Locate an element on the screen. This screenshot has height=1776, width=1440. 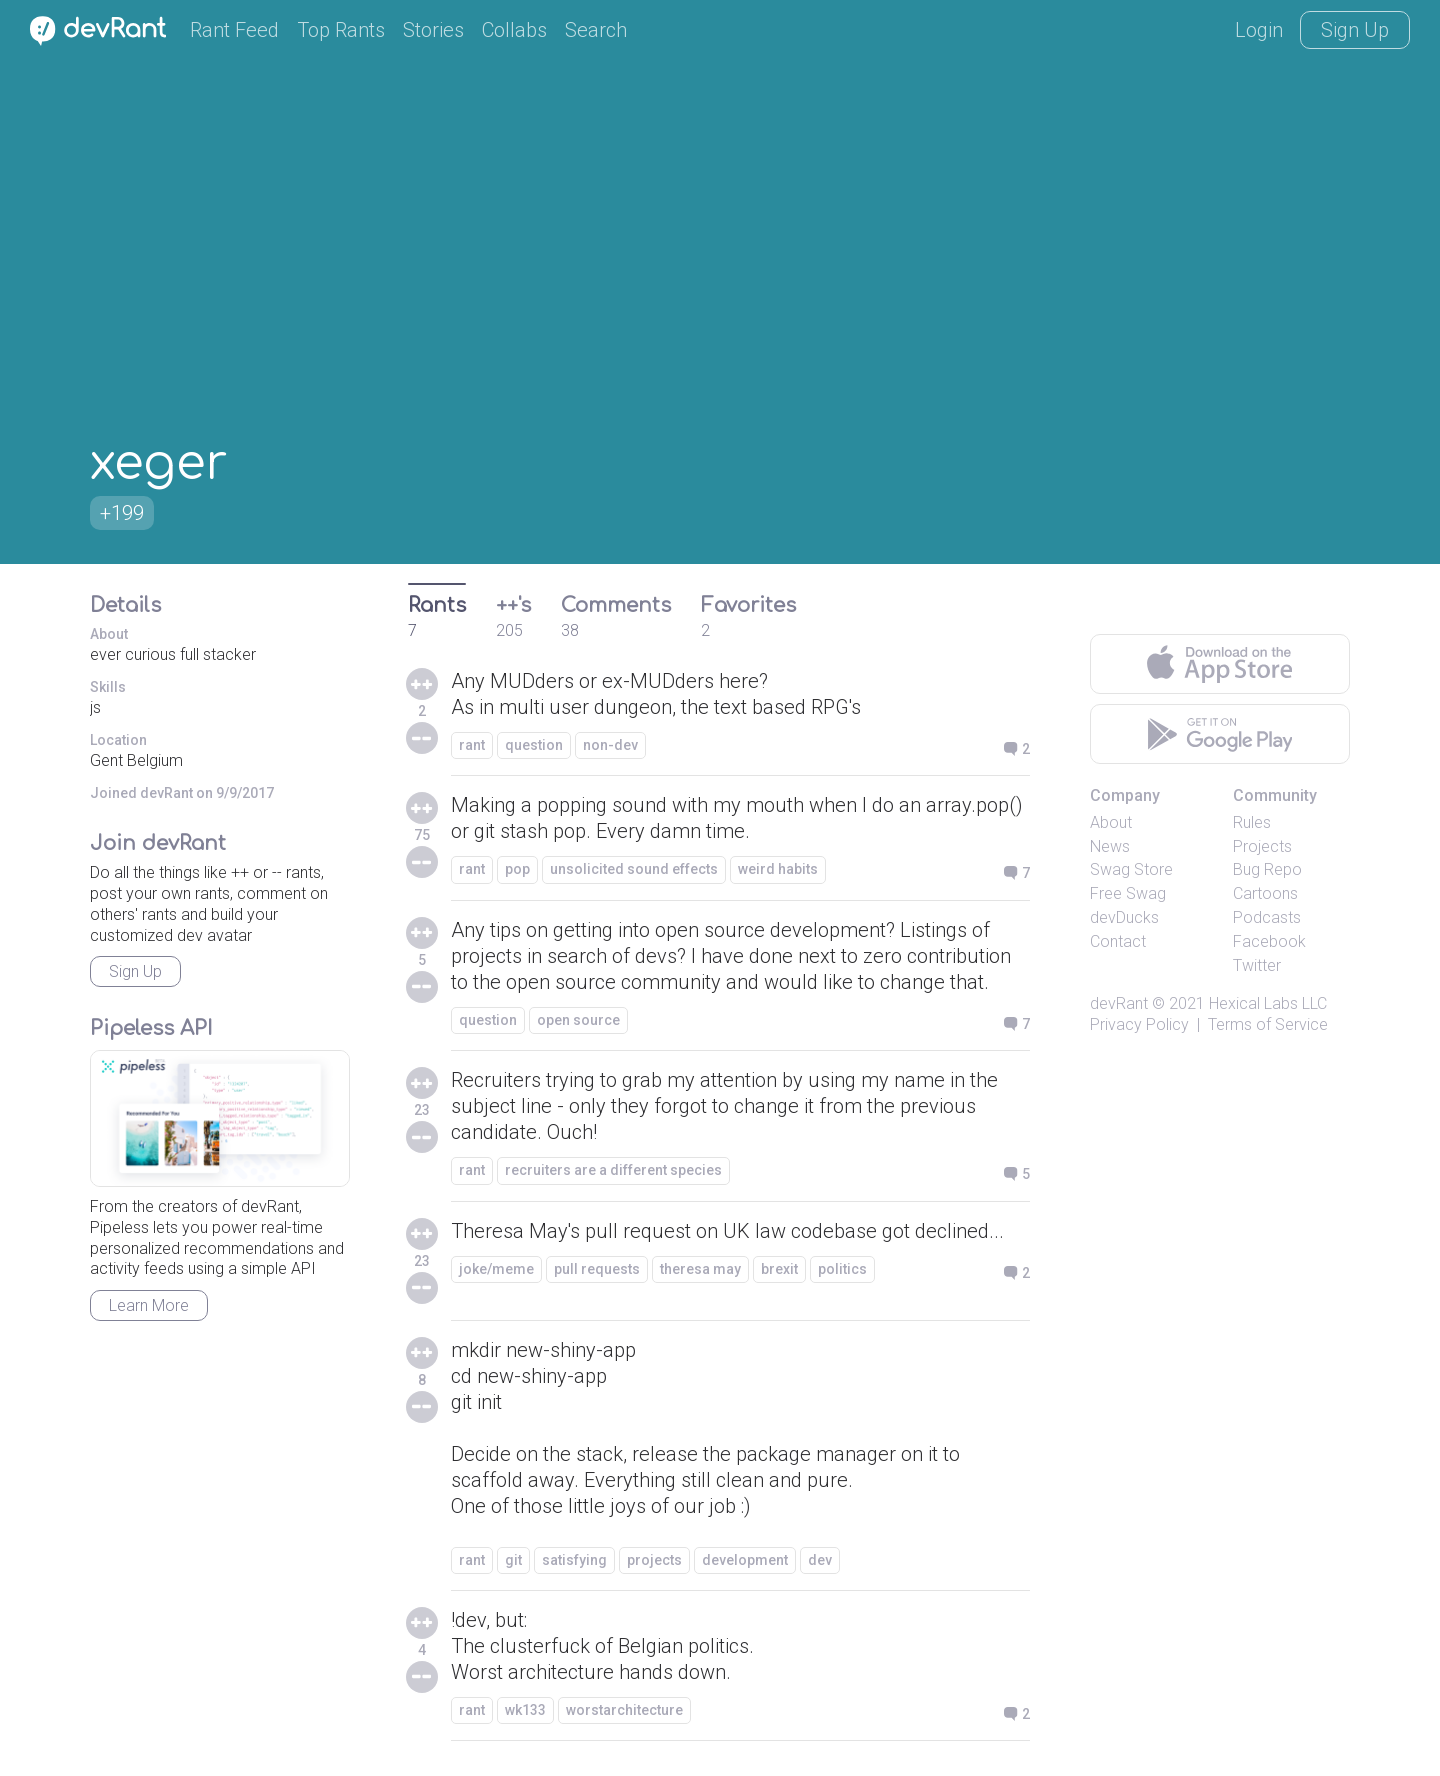
dev is located at coordinates (820, 1560).